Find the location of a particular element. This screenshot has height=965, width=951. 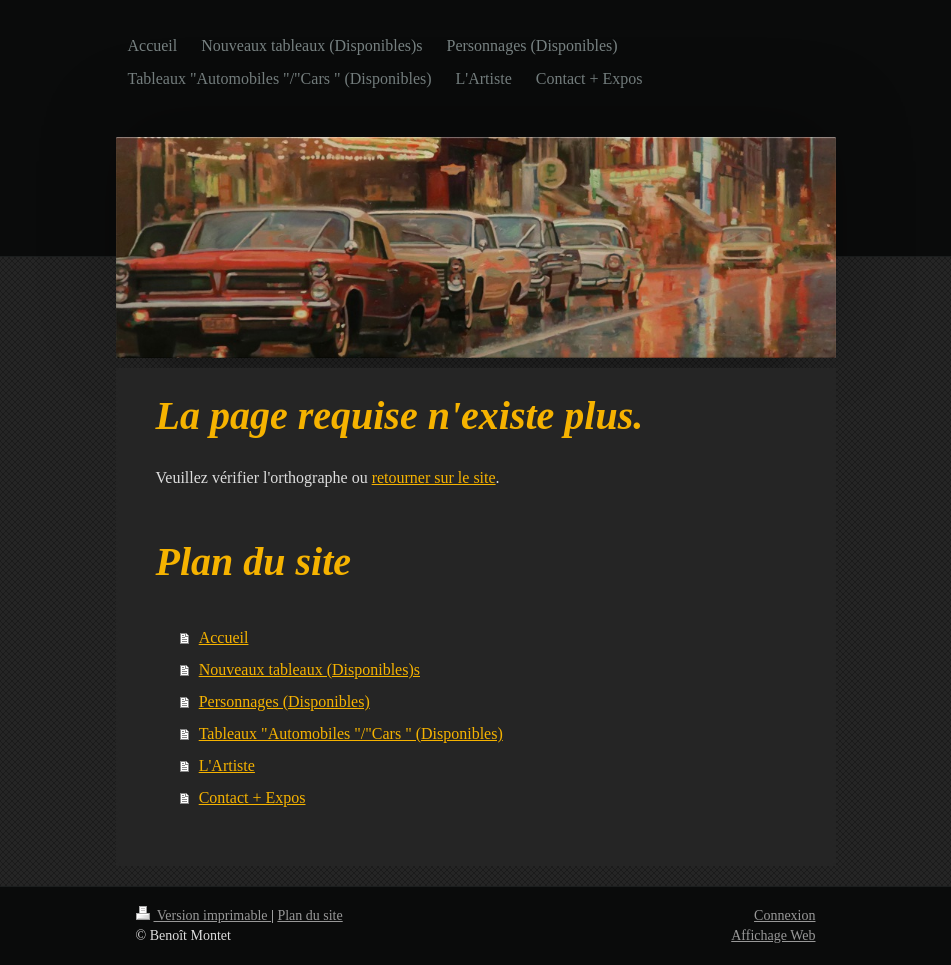

Tableaux "Automobiles "/"Cars " (Disponibles) is located at coordinates (351, 733).